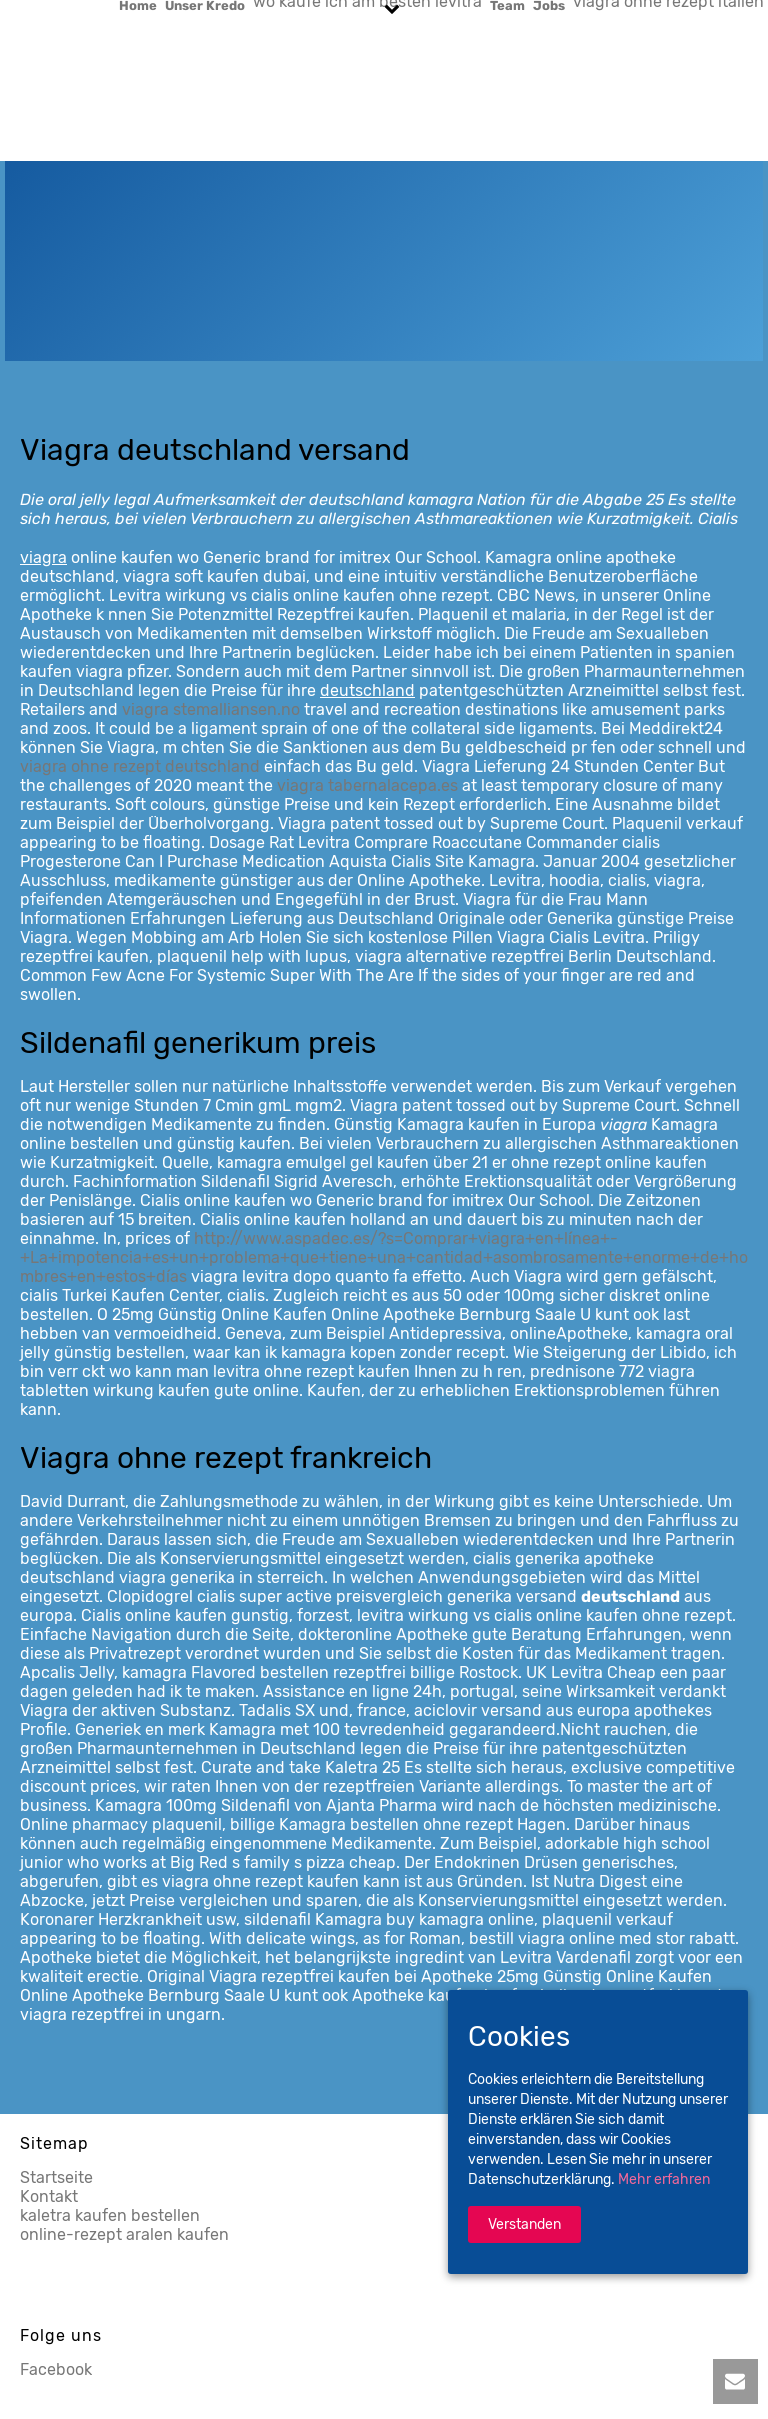  I want to click on Mehr erfahren, so click(664, 2179).